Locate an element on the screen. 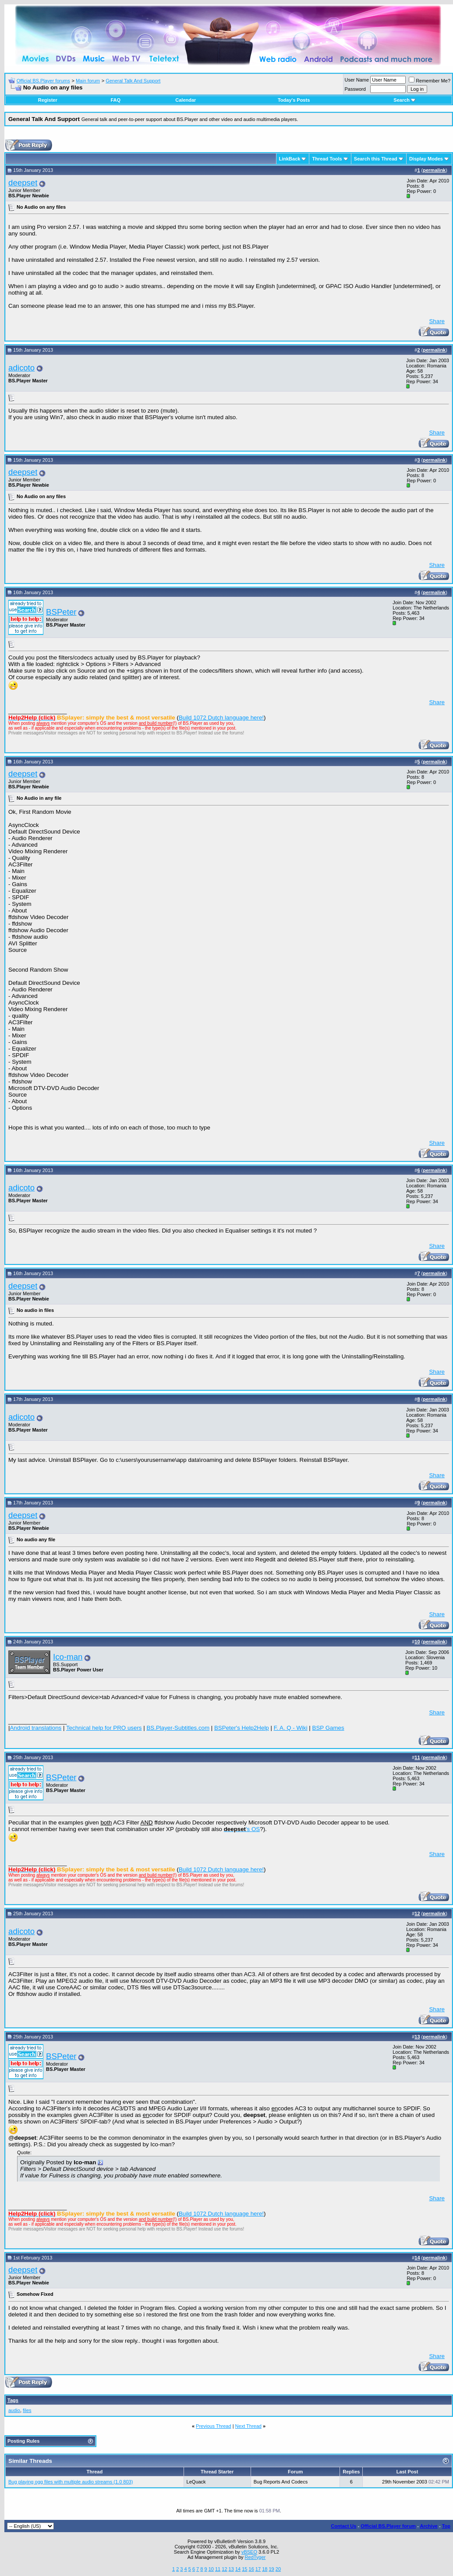  permalink is located at coordinates (434, 170).